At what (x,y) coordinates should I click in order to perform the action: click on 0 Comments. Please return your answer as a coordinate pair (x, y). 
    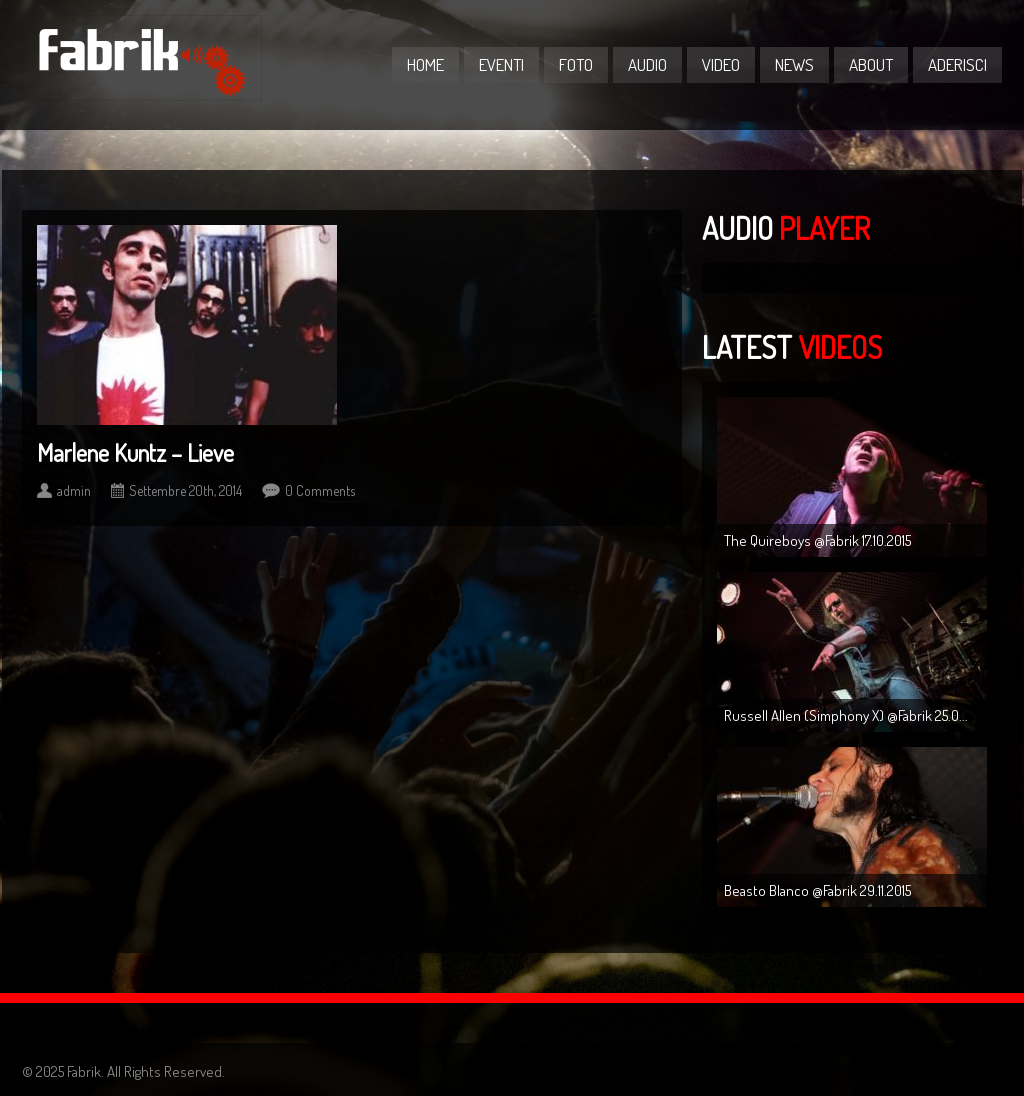
    Looking at the image, I should click on (320, 490).